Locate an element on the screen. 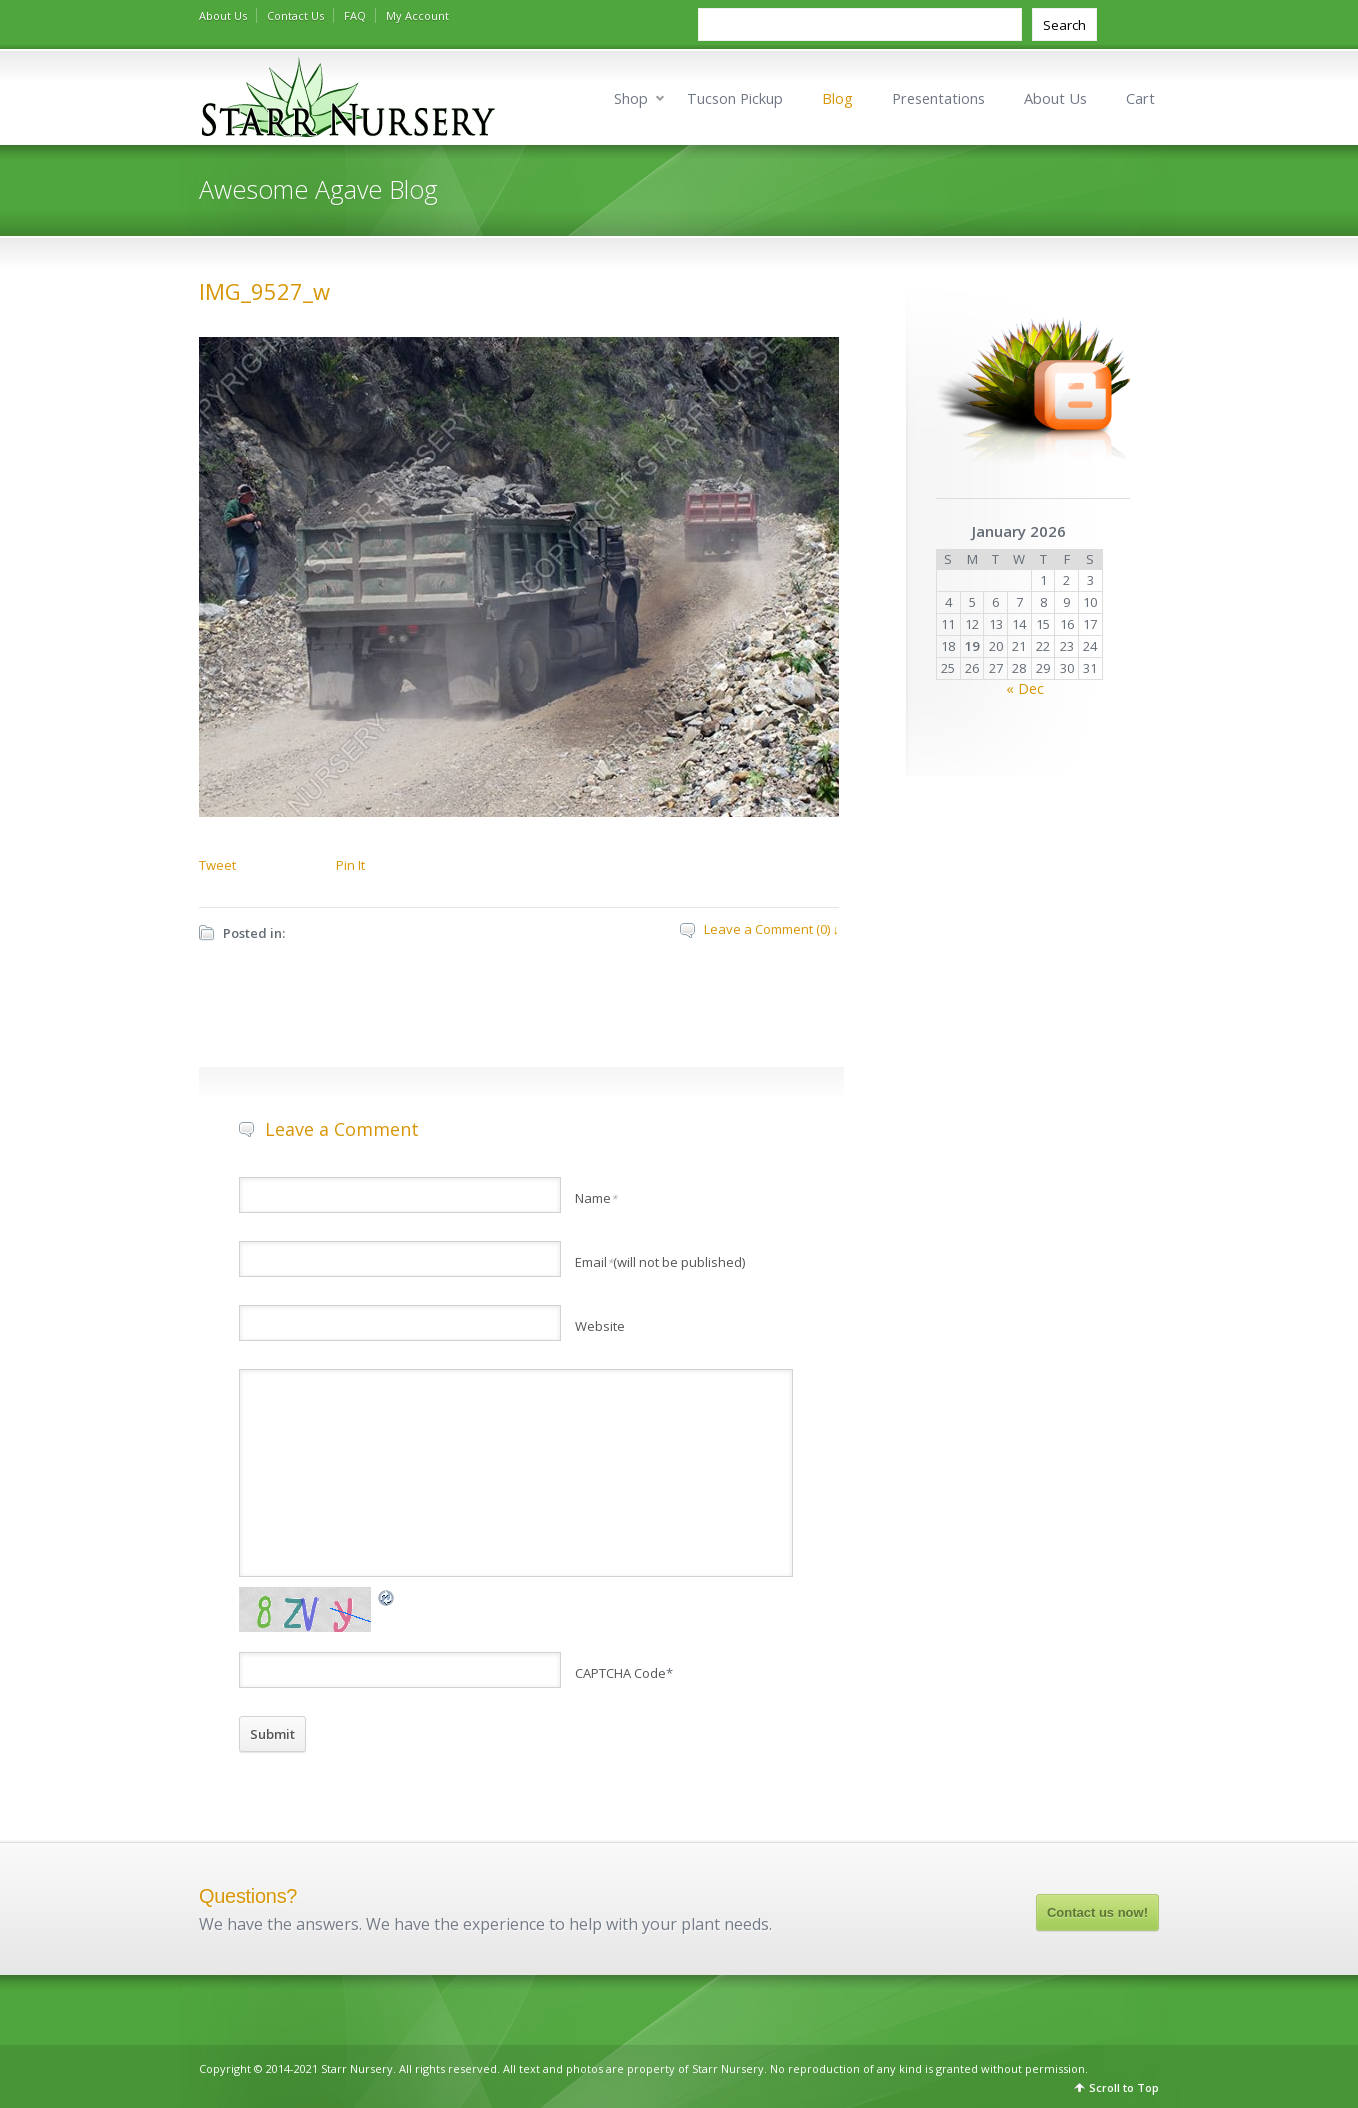  IMG_9527_w is located at coordinates (264, 291).